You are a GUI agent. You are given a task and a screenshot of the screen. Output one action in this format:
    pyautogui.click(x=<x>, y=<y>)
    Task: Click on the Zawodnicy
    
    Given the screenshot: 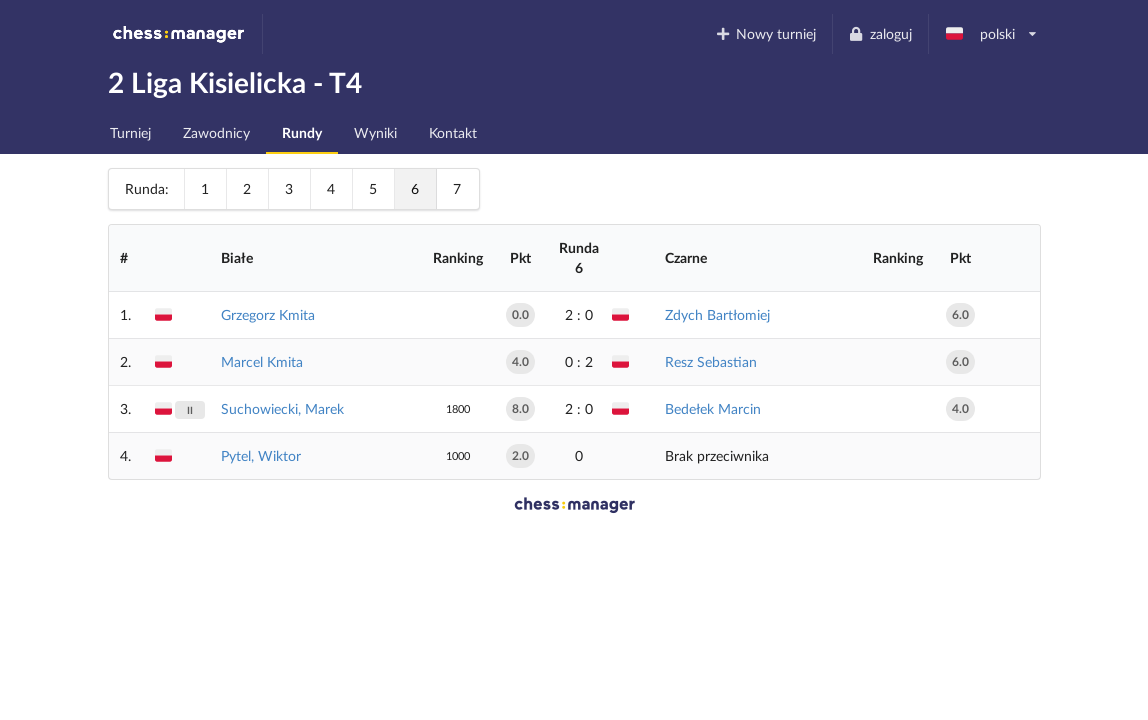 What is the action you would take?
    pyautogui.click(x=216, y=132)
    